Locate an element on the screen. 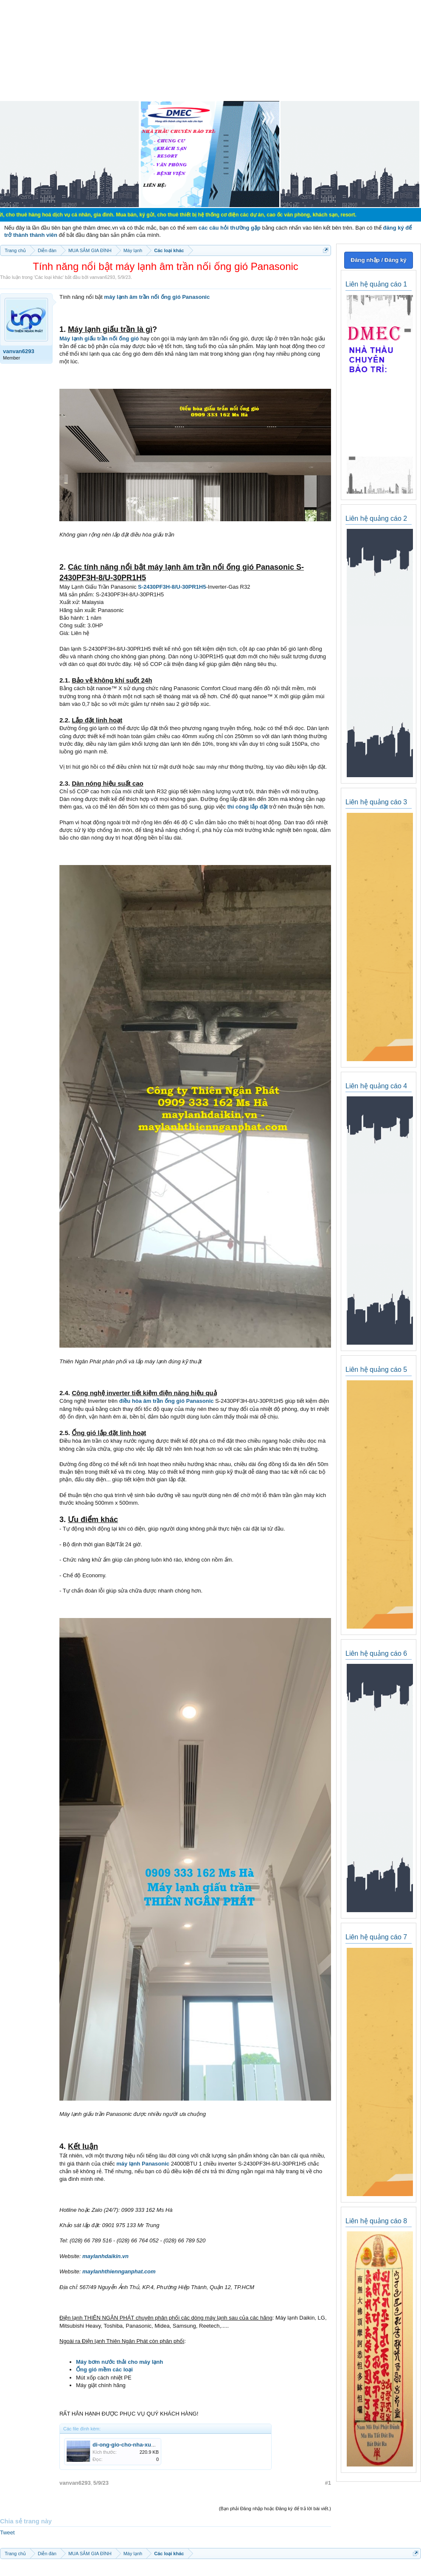  Các loại khác is located at coordinates (49, 277).